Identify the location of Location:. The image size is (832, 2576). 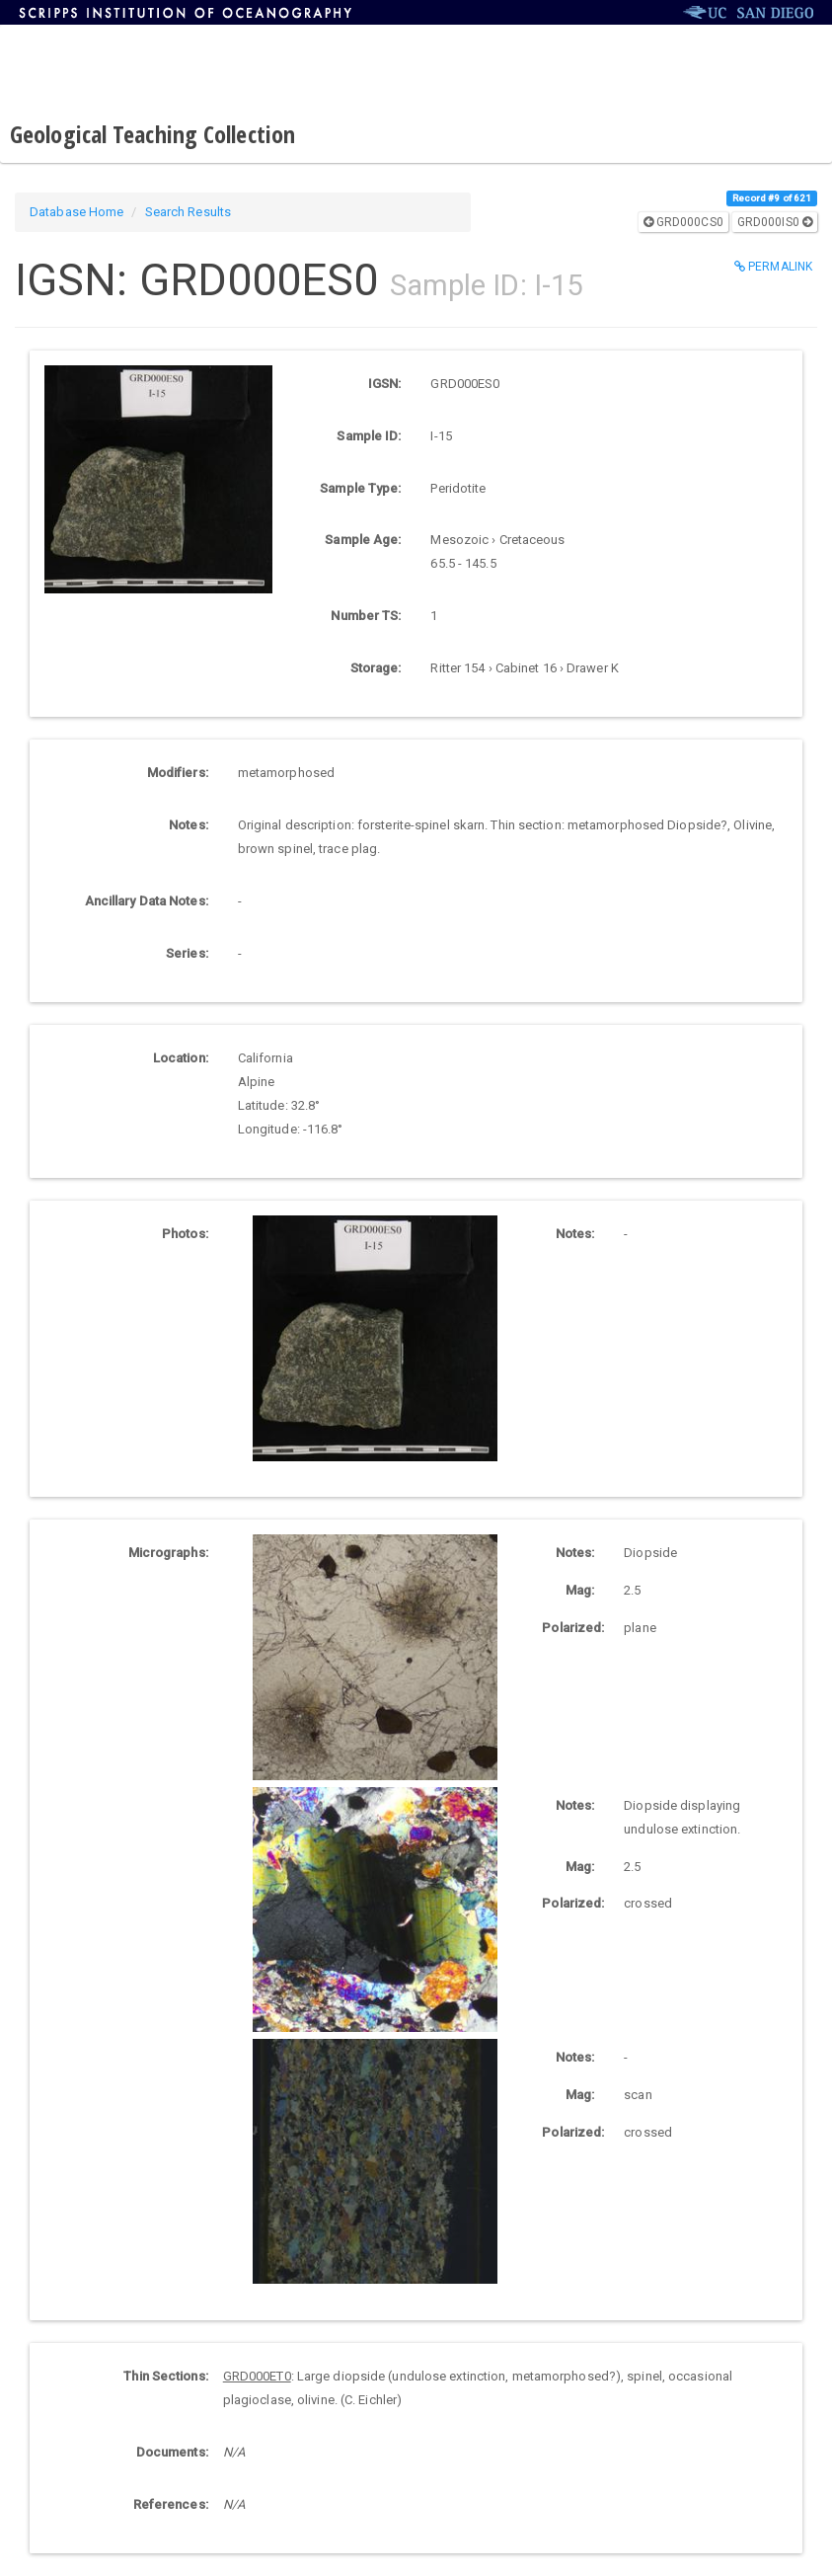
(180, 1058).